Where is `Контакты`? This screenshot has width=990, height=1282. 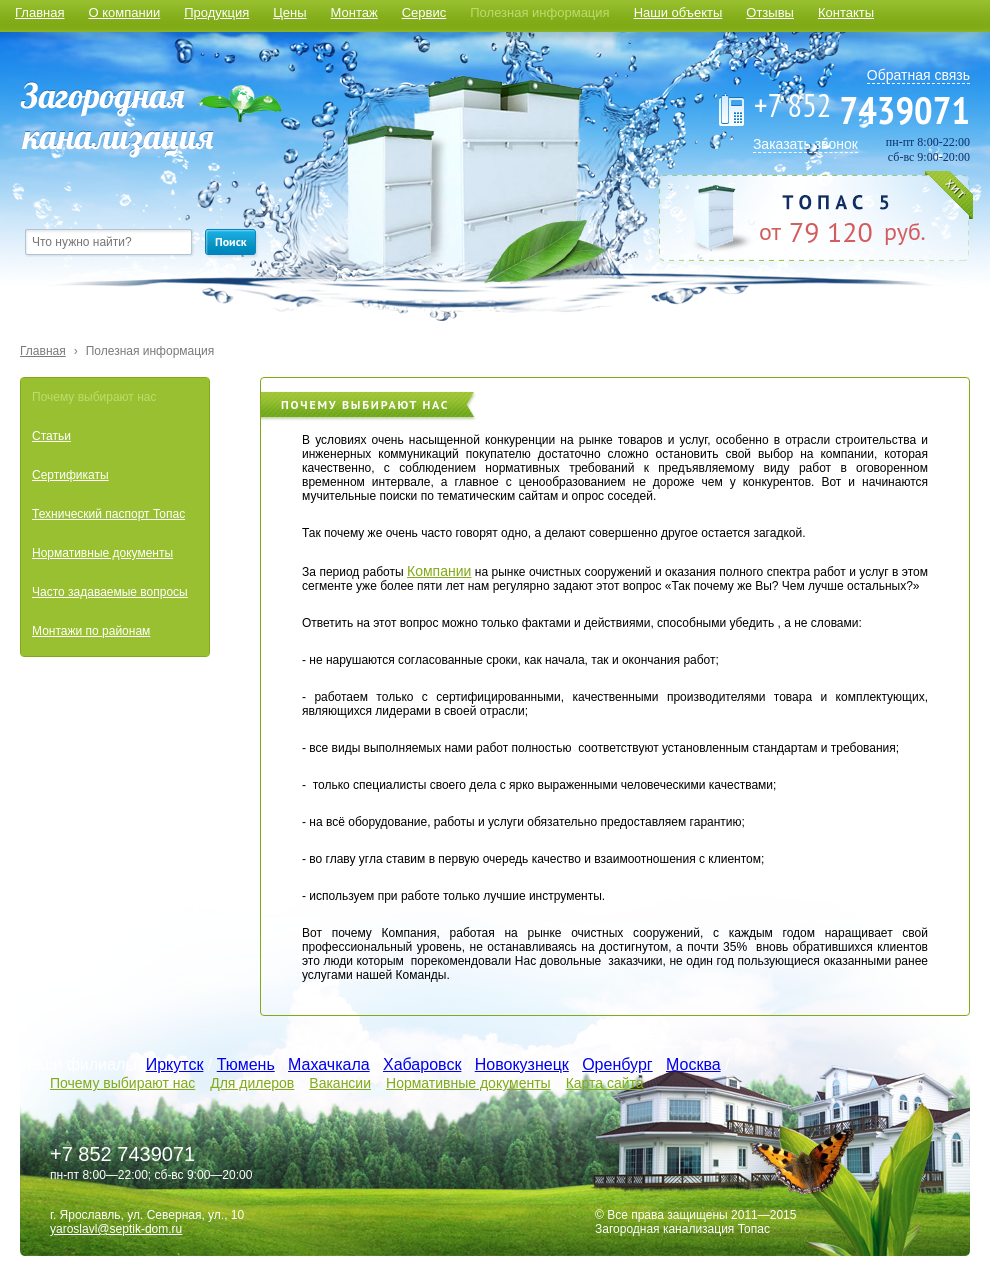 Контакты is located at coordinates (846, 12).